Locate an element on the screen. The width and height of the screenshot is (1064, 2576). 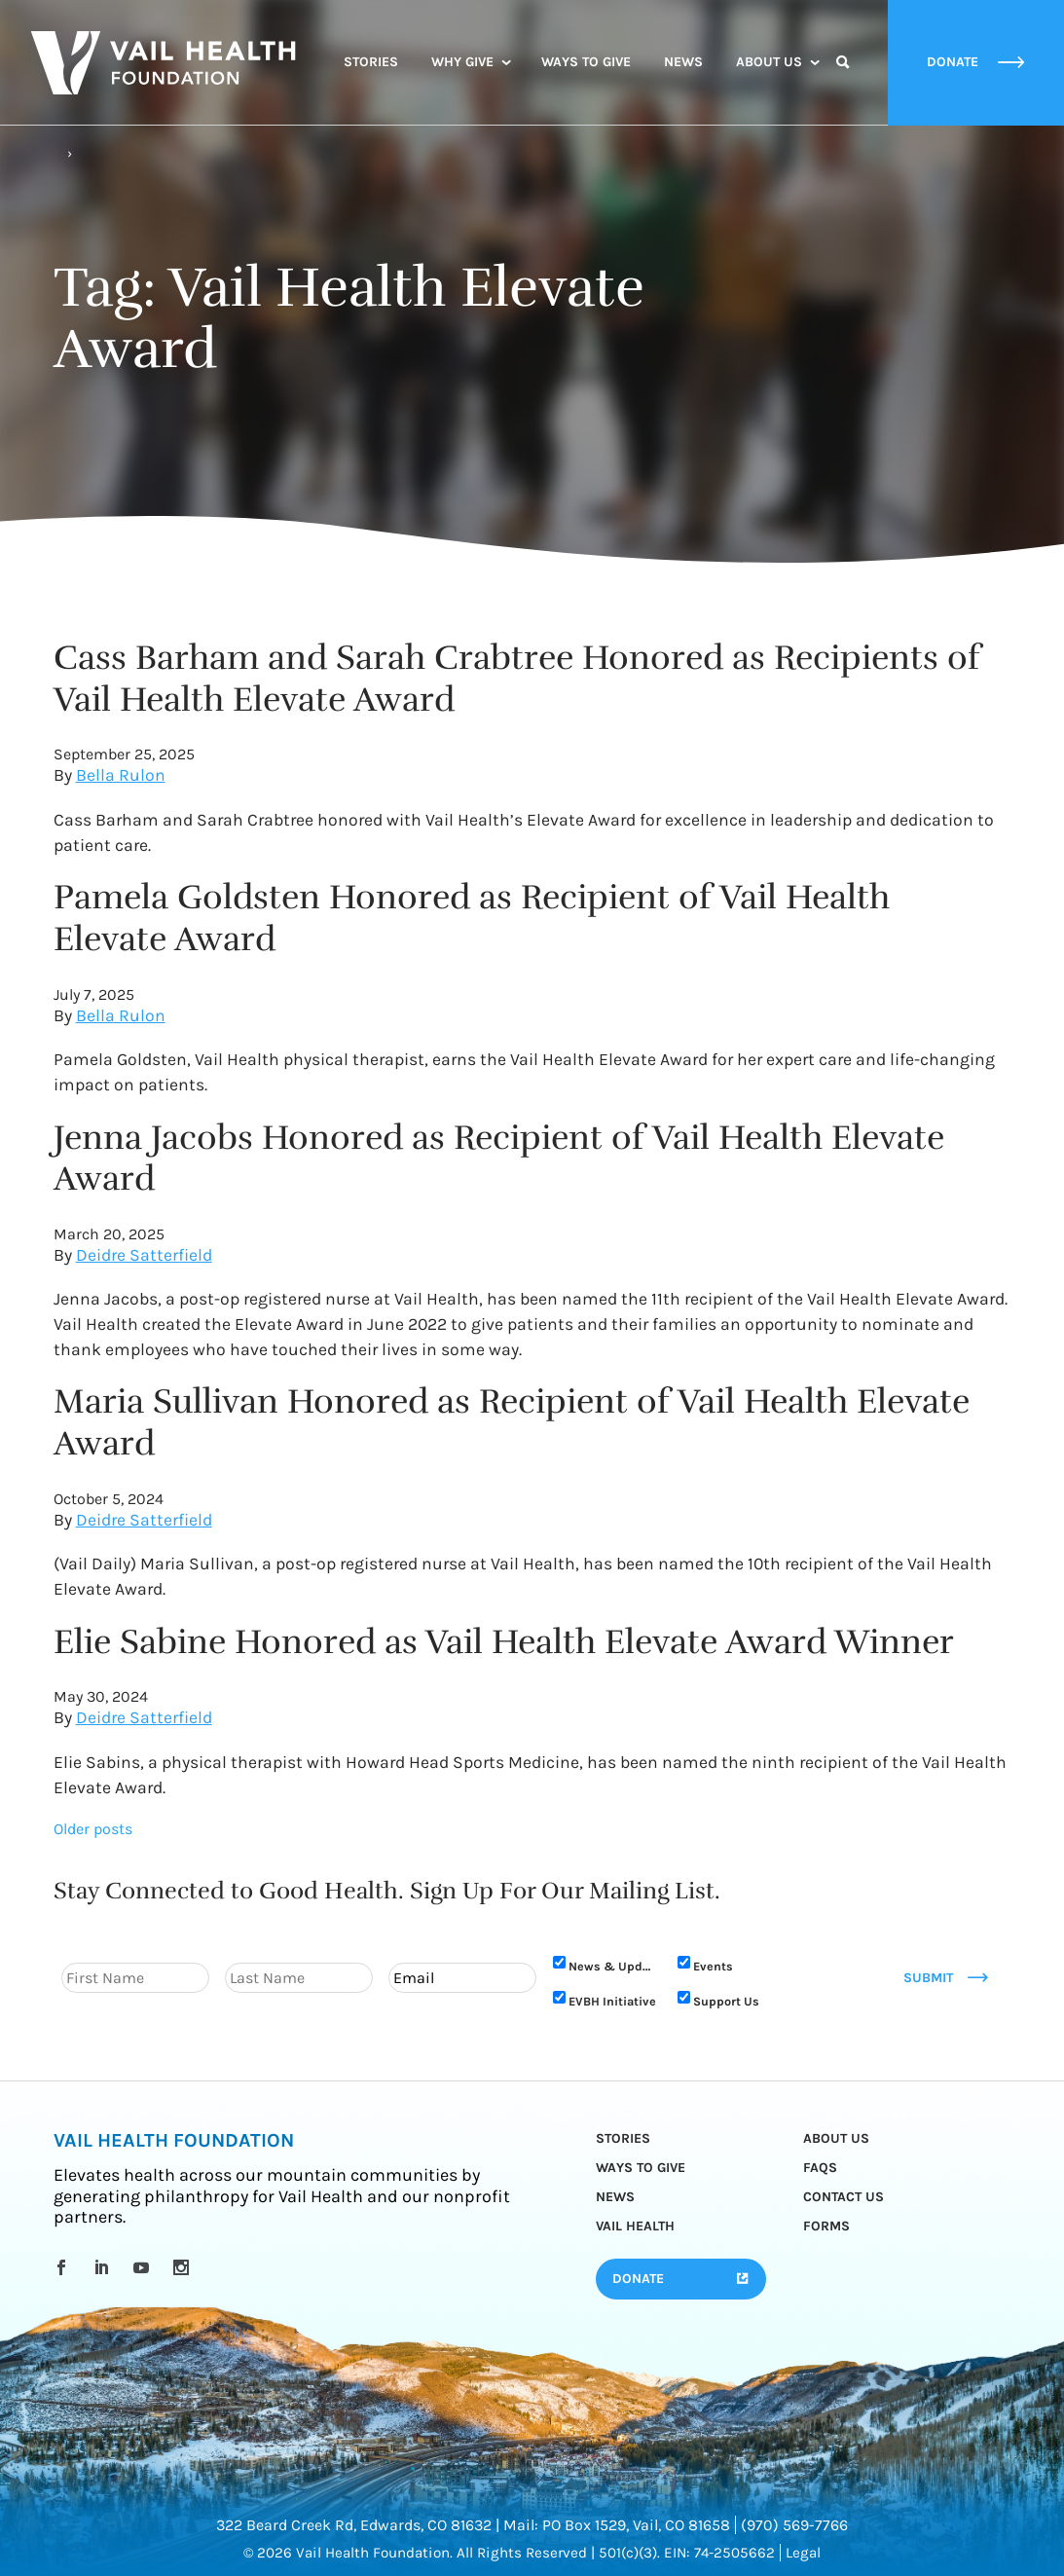
News is located at coordinates (683, 62).